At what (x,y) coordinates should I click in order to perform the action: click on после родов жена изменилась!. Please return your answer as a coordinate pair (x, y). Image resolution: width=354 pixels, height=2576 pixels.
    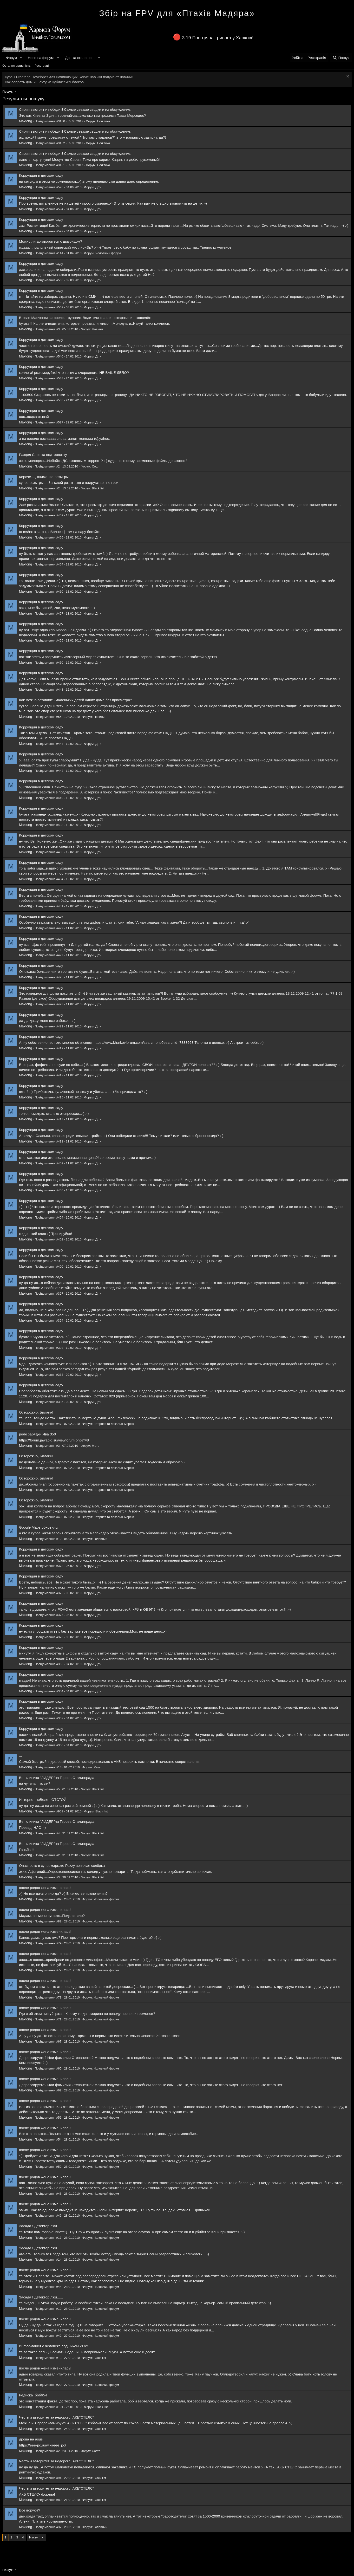
    Looking at the image, I should click on (45, 1888).